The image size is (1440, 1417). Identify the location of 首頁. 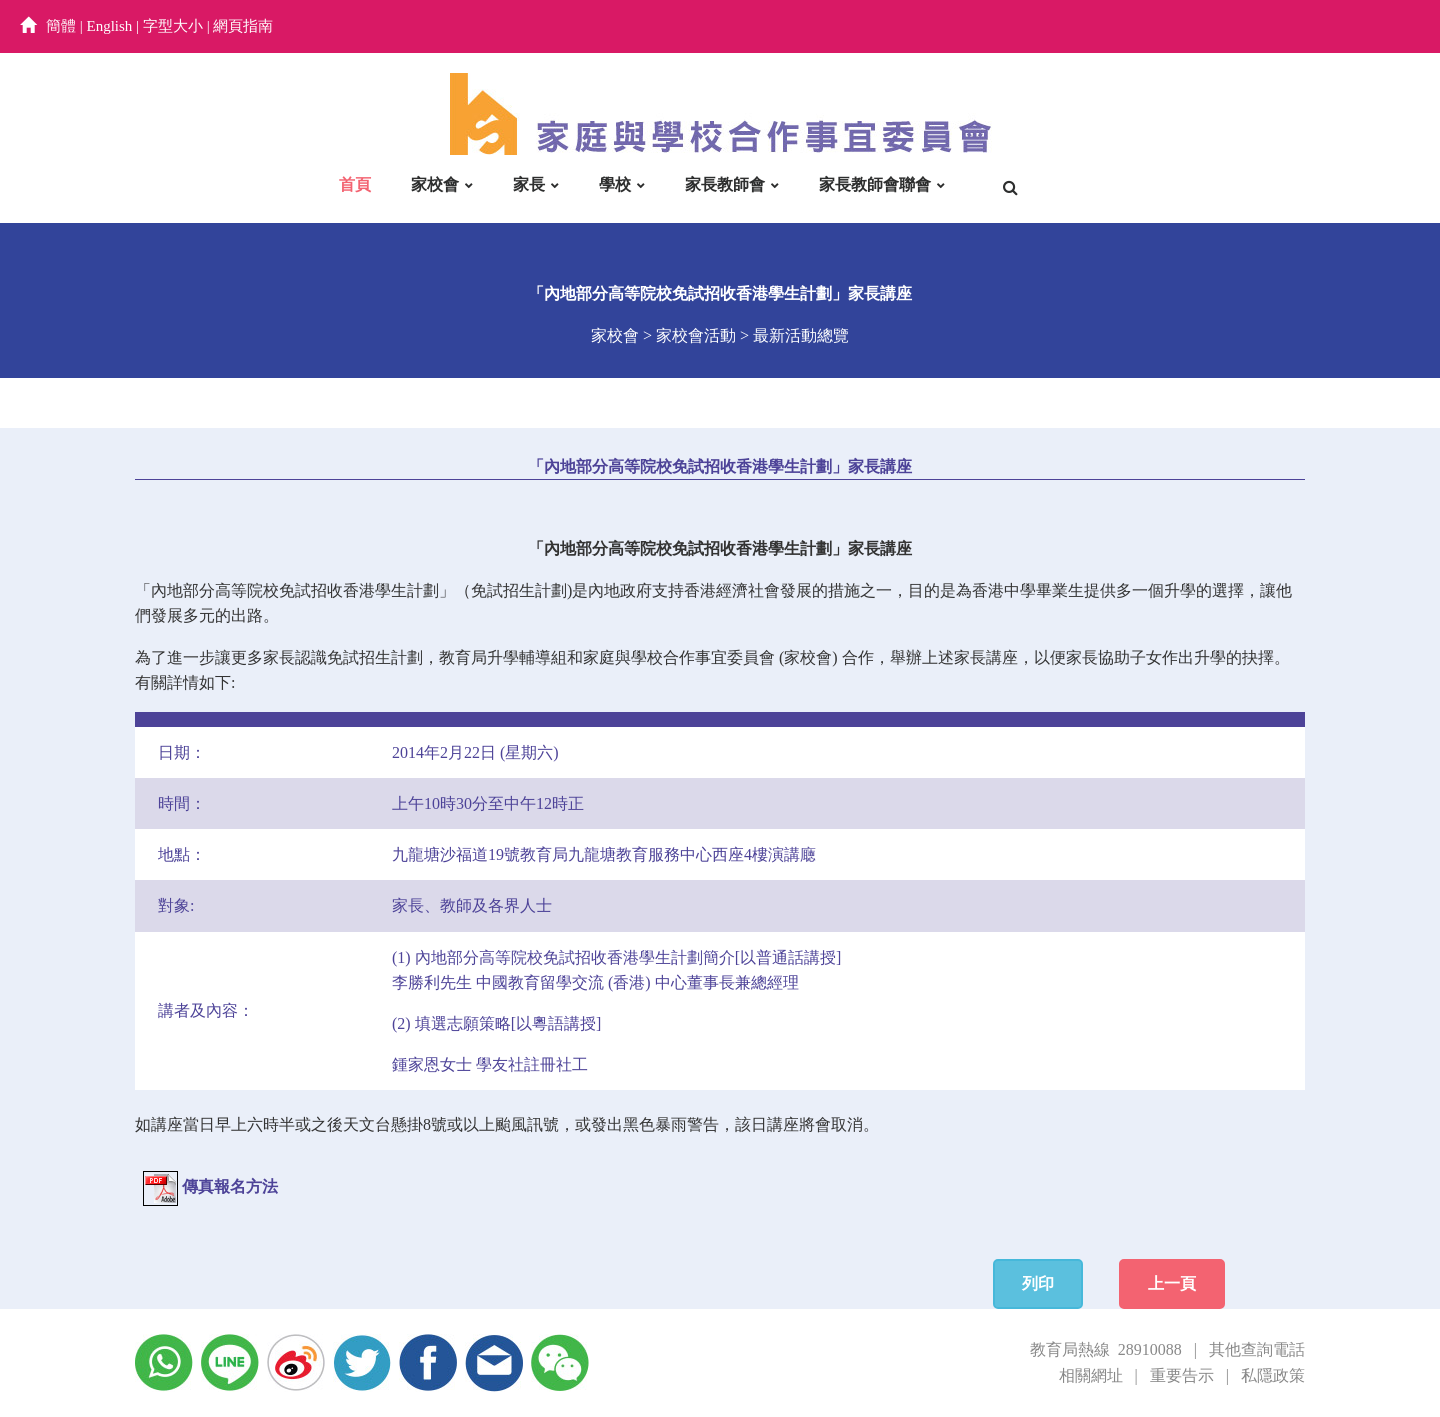
(355, 184).